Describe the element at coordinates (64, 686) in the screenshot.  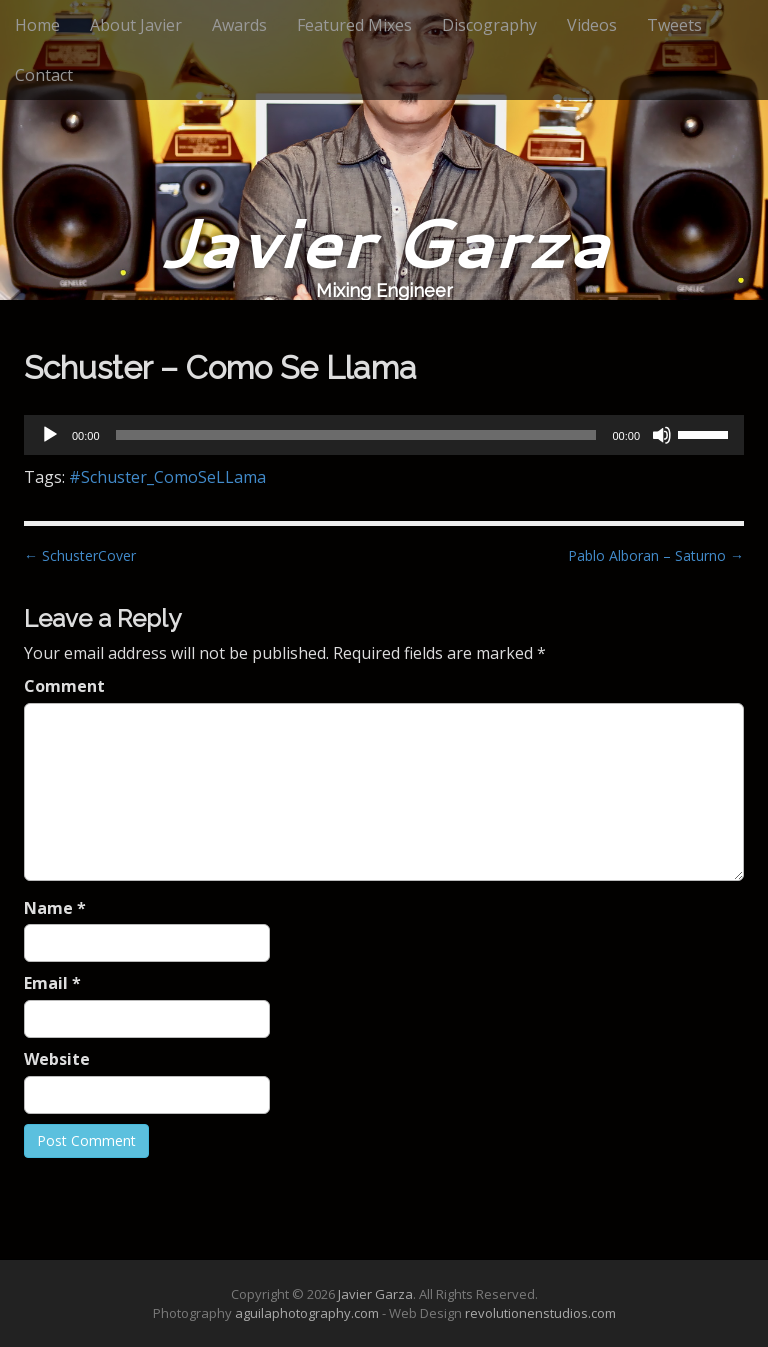
I see `Comment` at that location.